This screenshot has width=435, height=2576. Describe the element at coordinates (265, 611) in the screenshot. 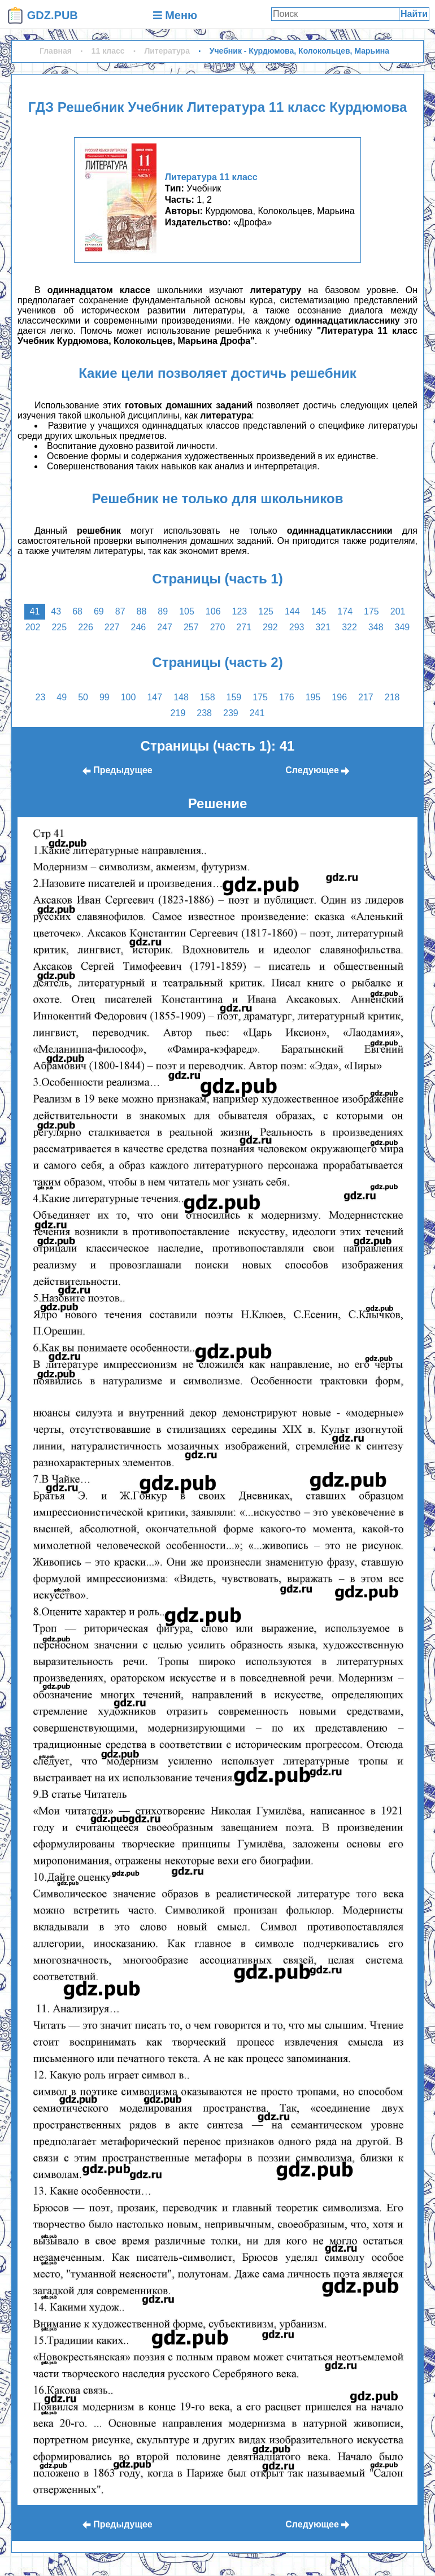

I see `125` at that location.